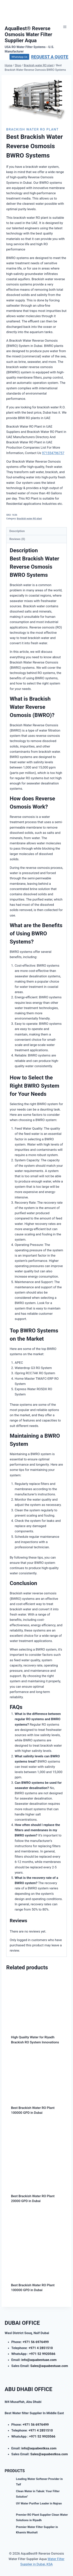 The height and width of the screenshot is (2576, 73). I want to click on Brackish water RO plant, so click(32, 129).